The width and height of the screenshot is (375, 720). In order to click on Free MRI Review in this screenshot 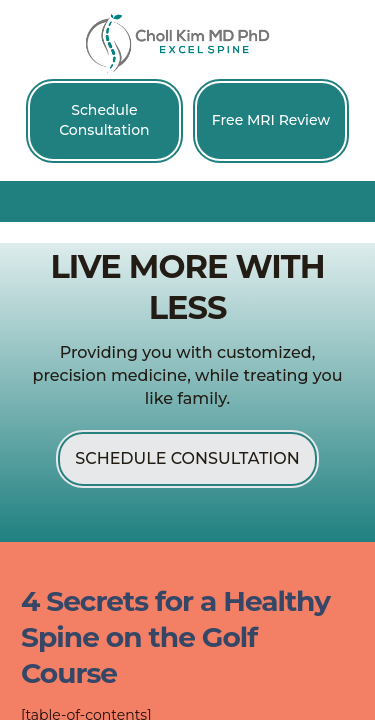, I will do `click(271, 120)`.